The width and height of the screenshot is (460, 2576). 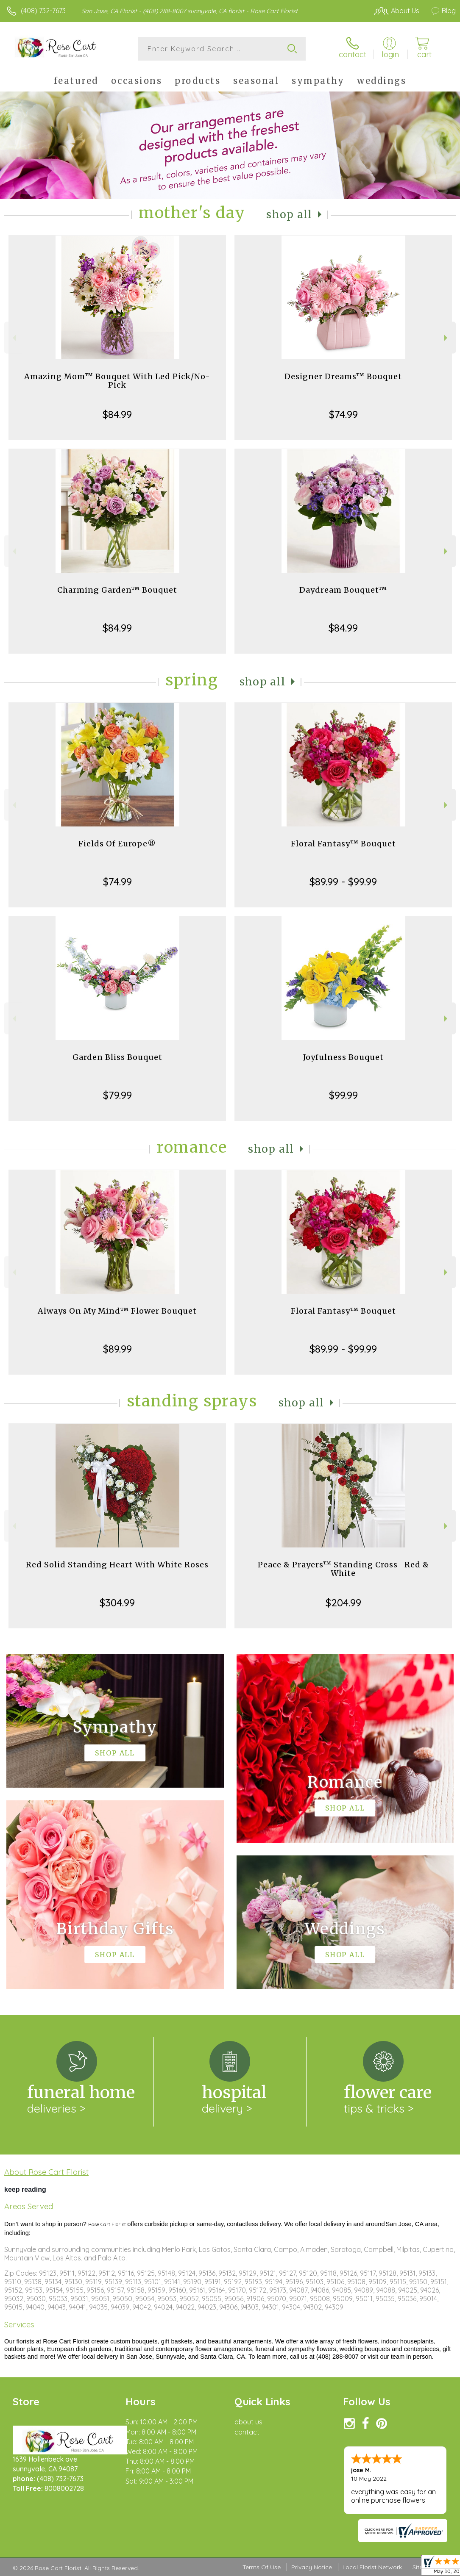 I want to click on Daydream Bouquet™, so click(x=343, y=590).